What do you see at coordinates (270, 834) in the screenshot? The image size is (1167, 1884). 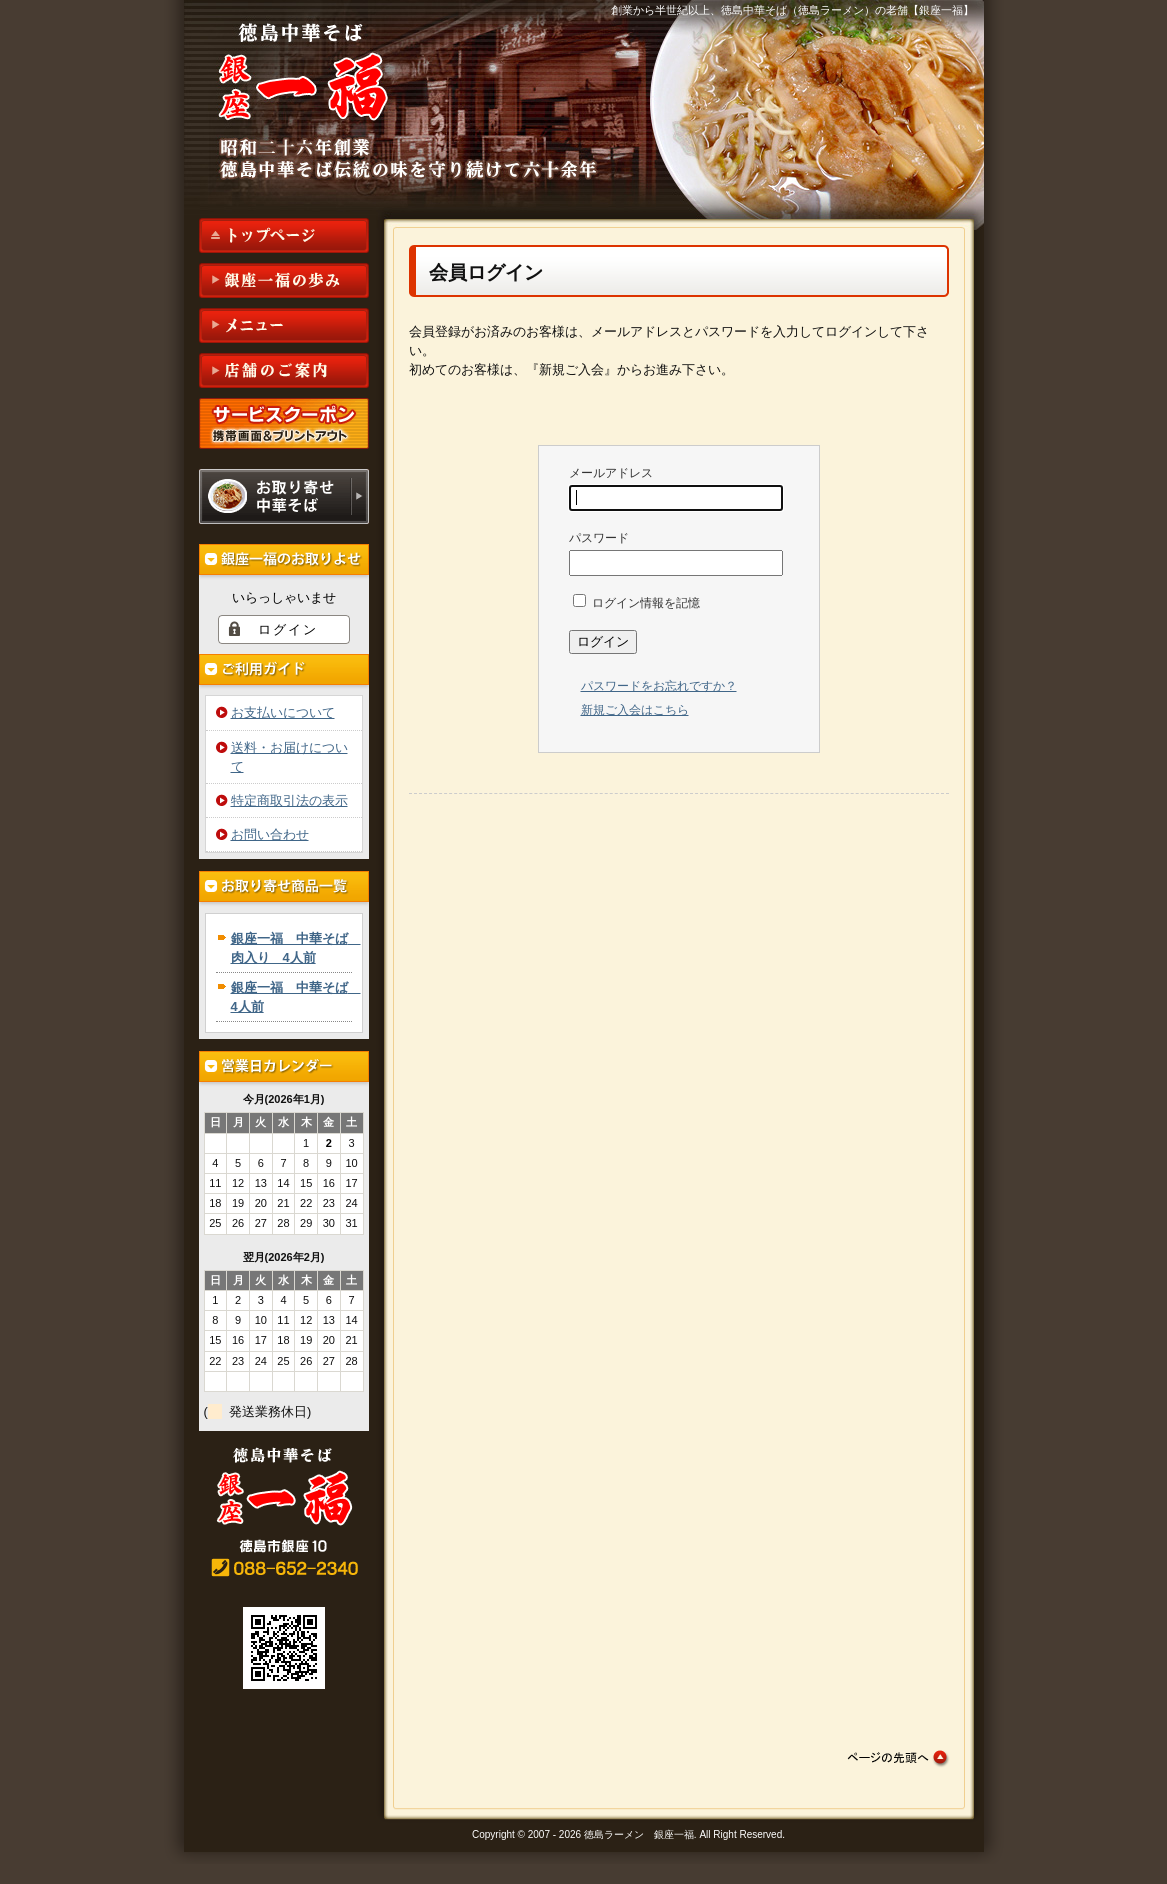 I see `お問い合わせ` at bounding box center [270, 834].